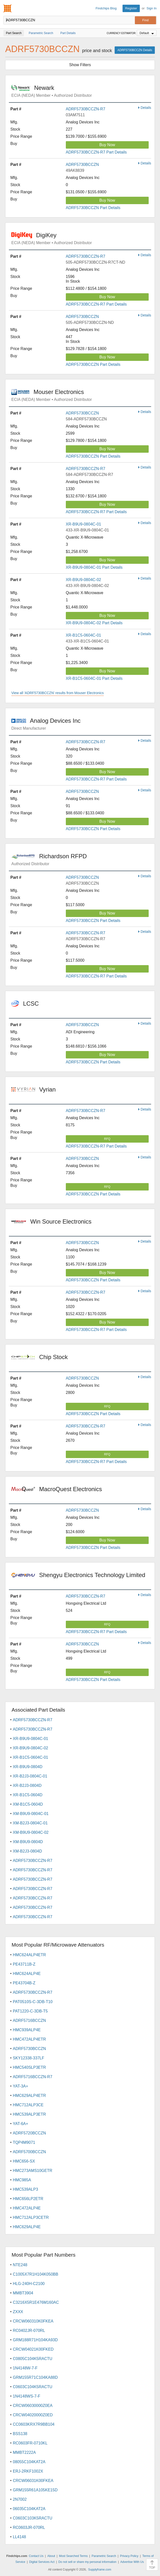  I want to click on HMC629ALP4E, so click(27, 2227).